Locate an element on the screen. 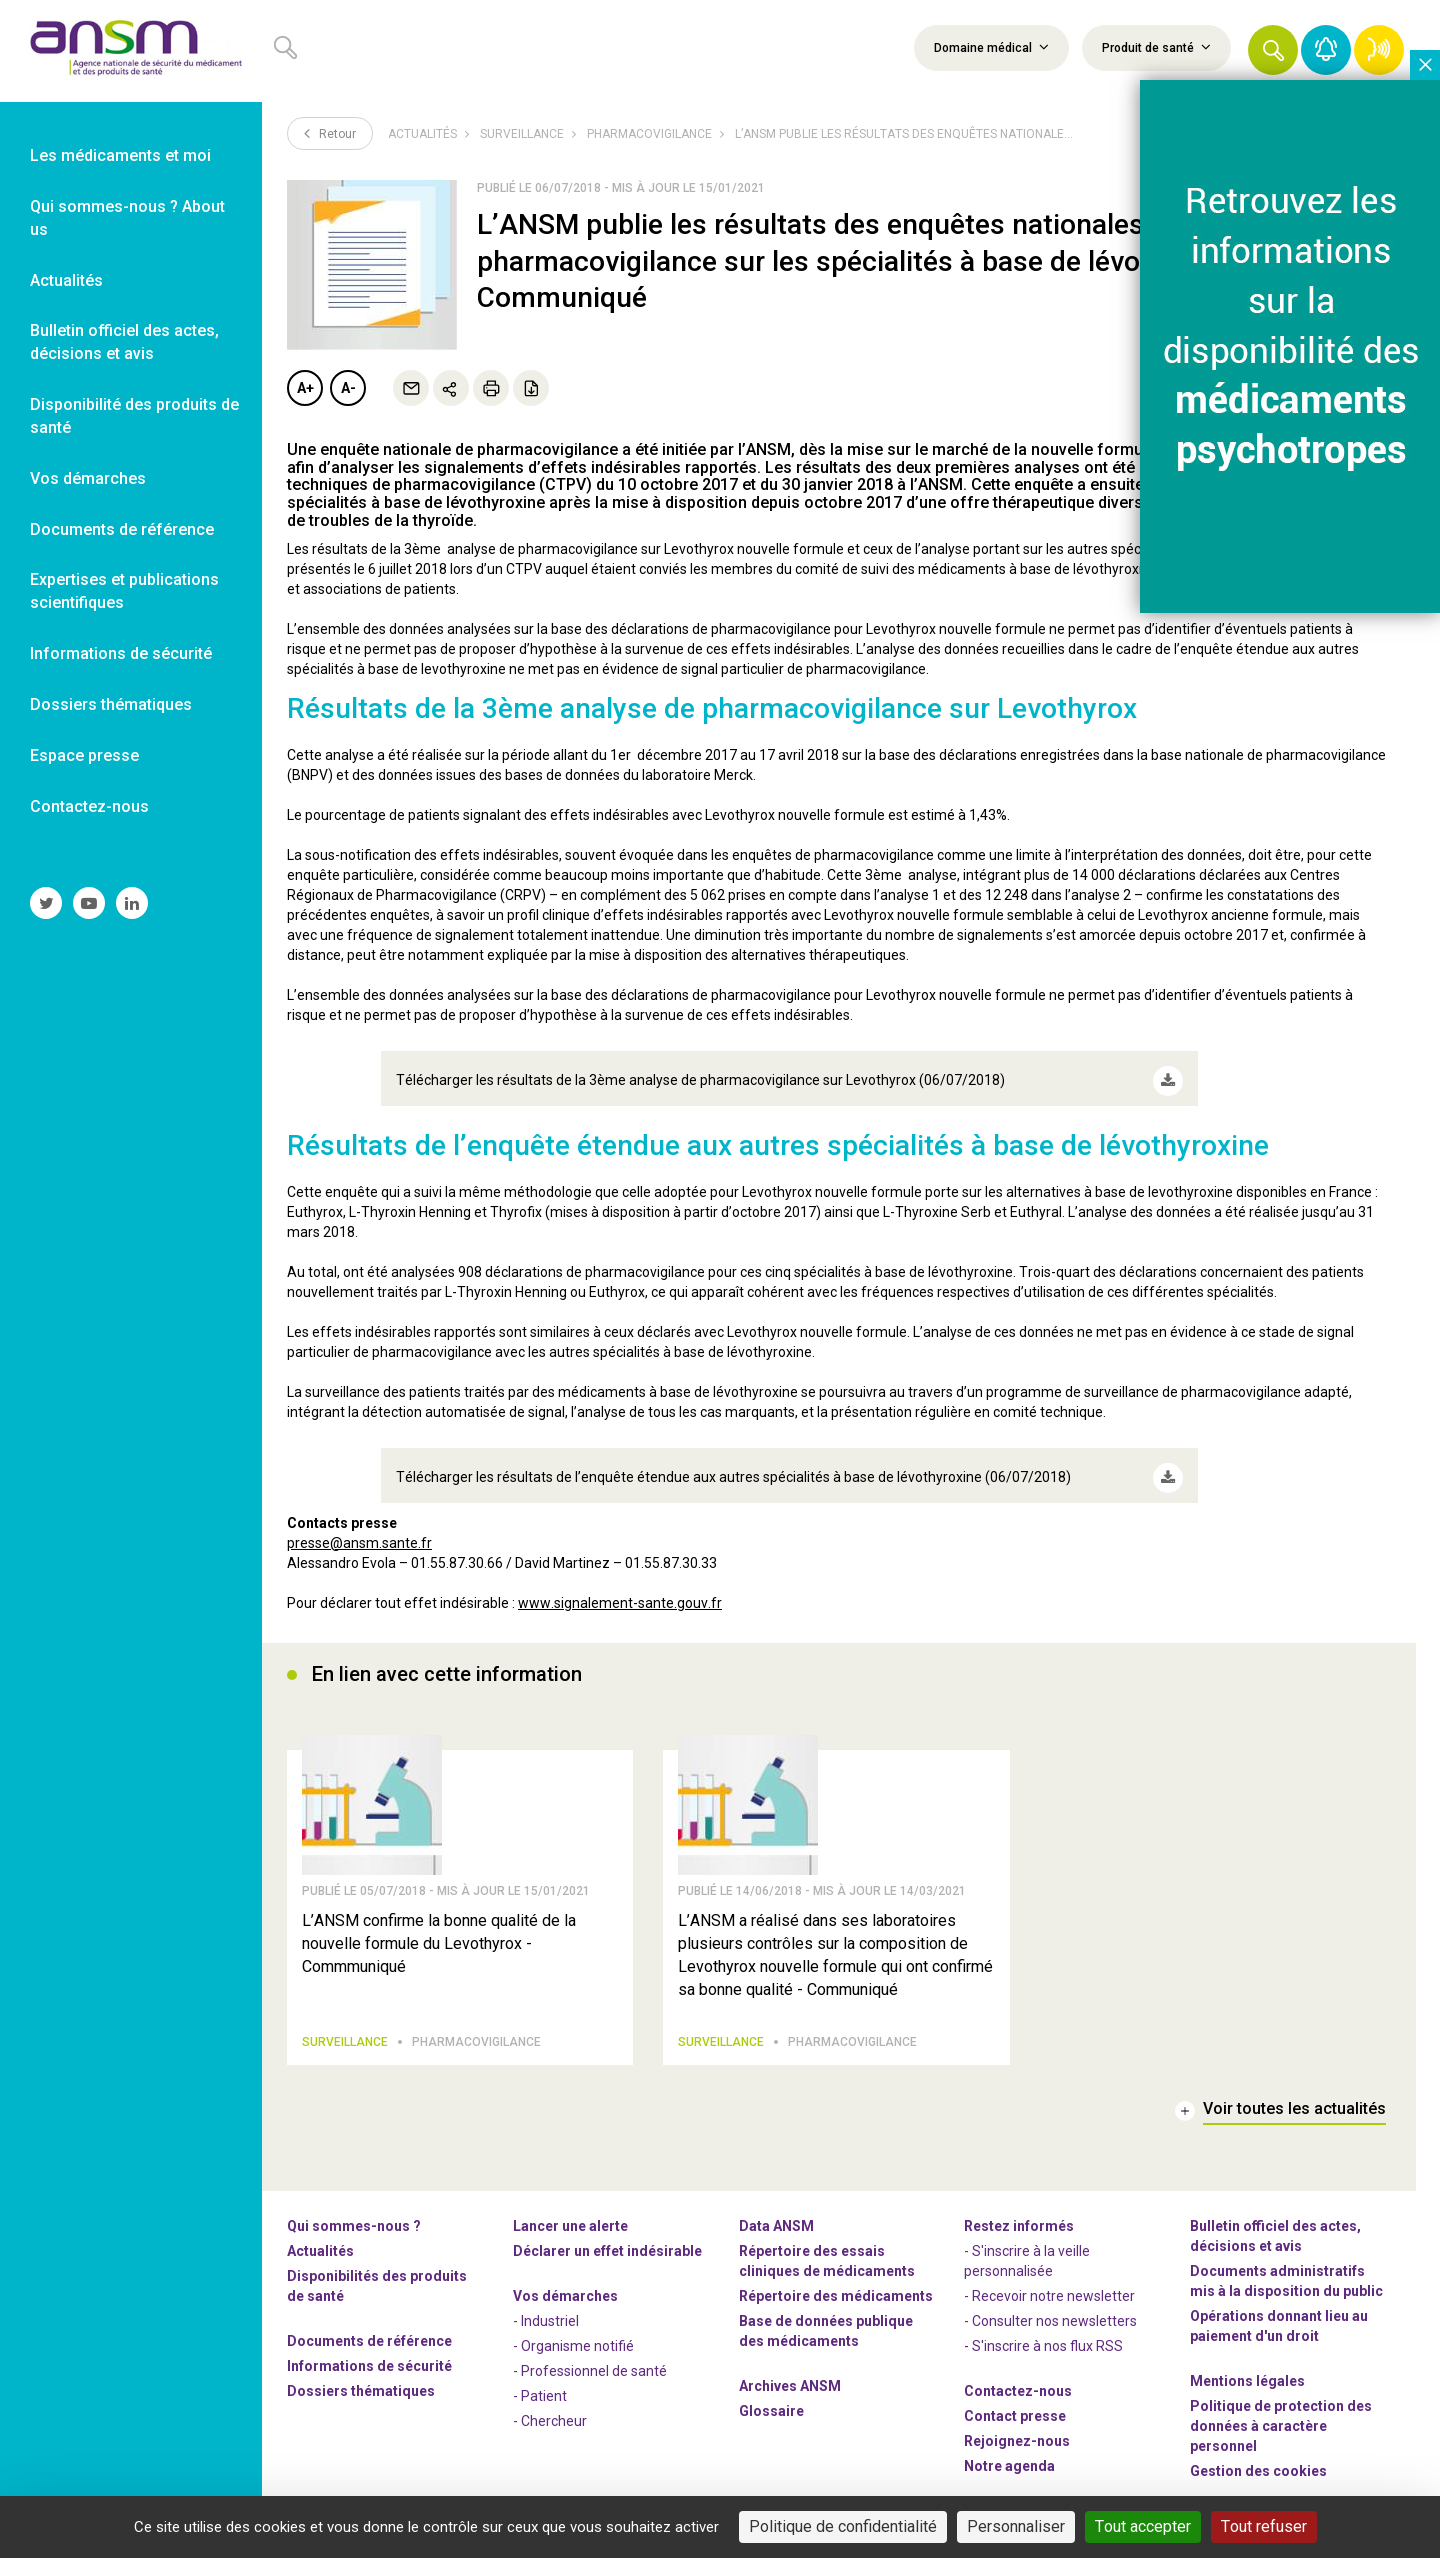 The image size is (1440, 2558). Tout refuser [Cookies : Tout refuser] is located at coordinates (1264, 2526).